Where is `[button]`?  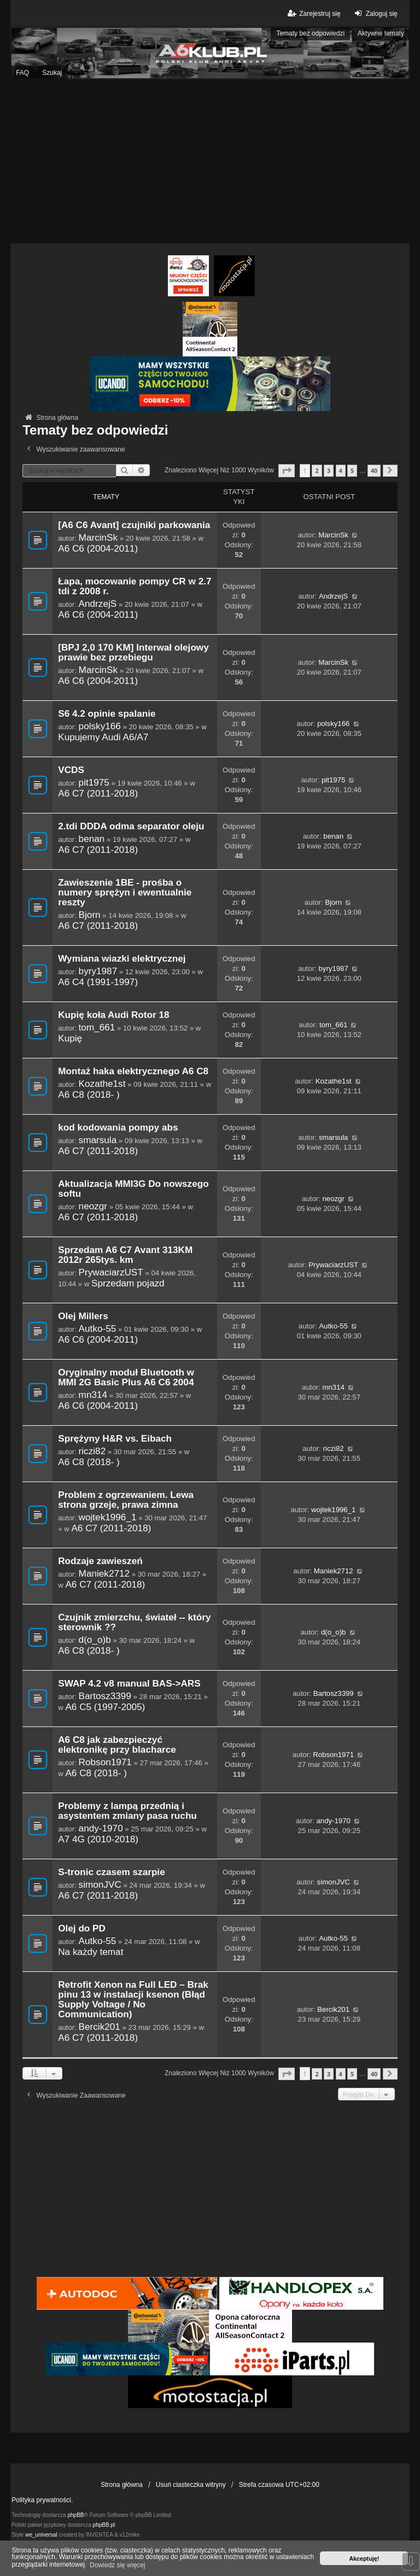
[button] is located at coordinates (286, 470).